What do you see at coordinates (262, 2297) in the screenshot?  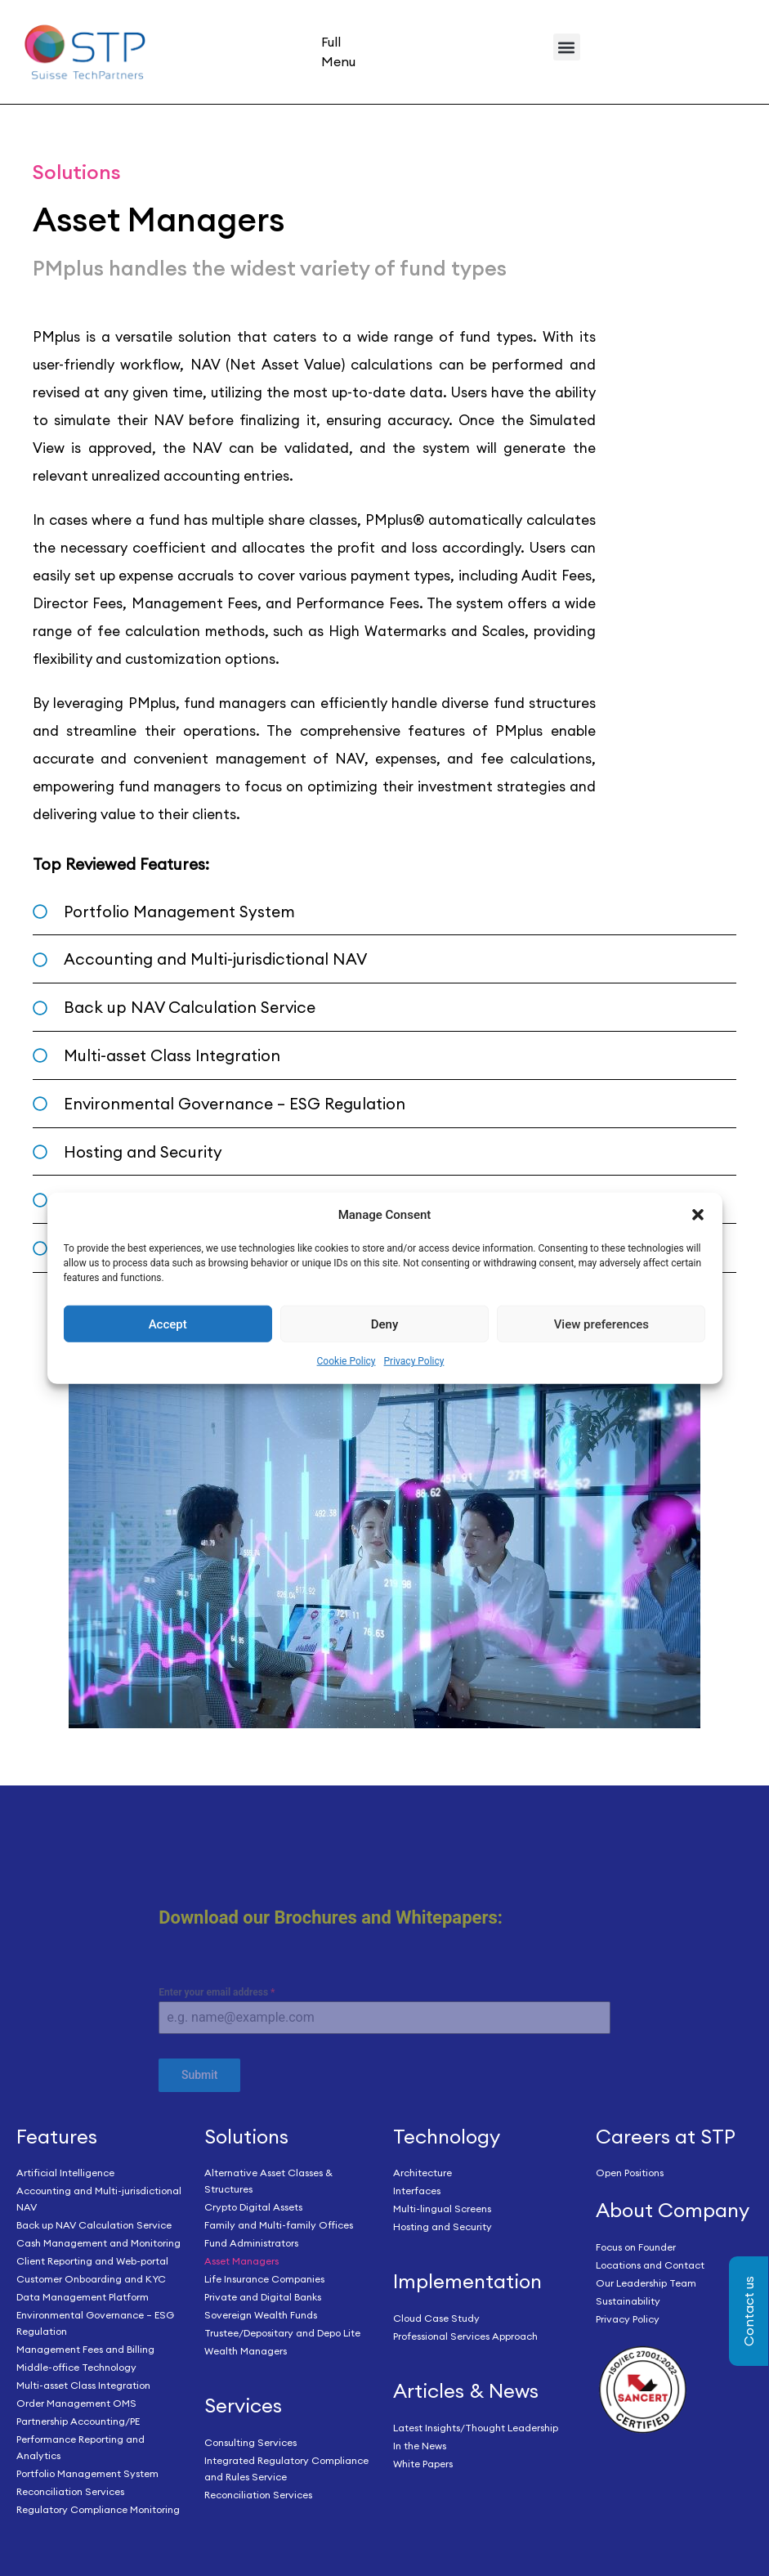 I see `Private and Digital Banks` at bounding box center [262, 2297].